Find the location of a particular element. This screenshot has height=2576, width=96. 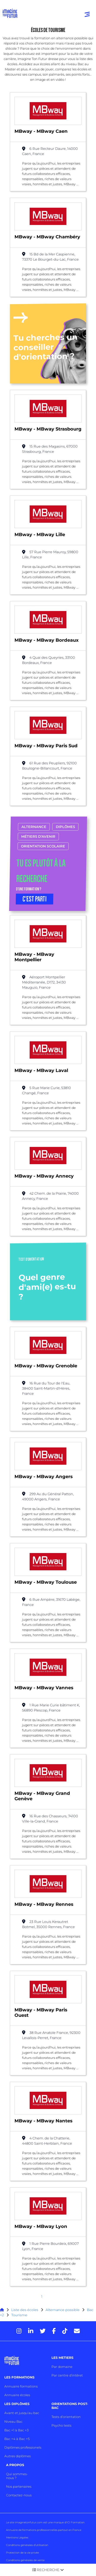

Psycho tests is located at coordinates (61, 2425).